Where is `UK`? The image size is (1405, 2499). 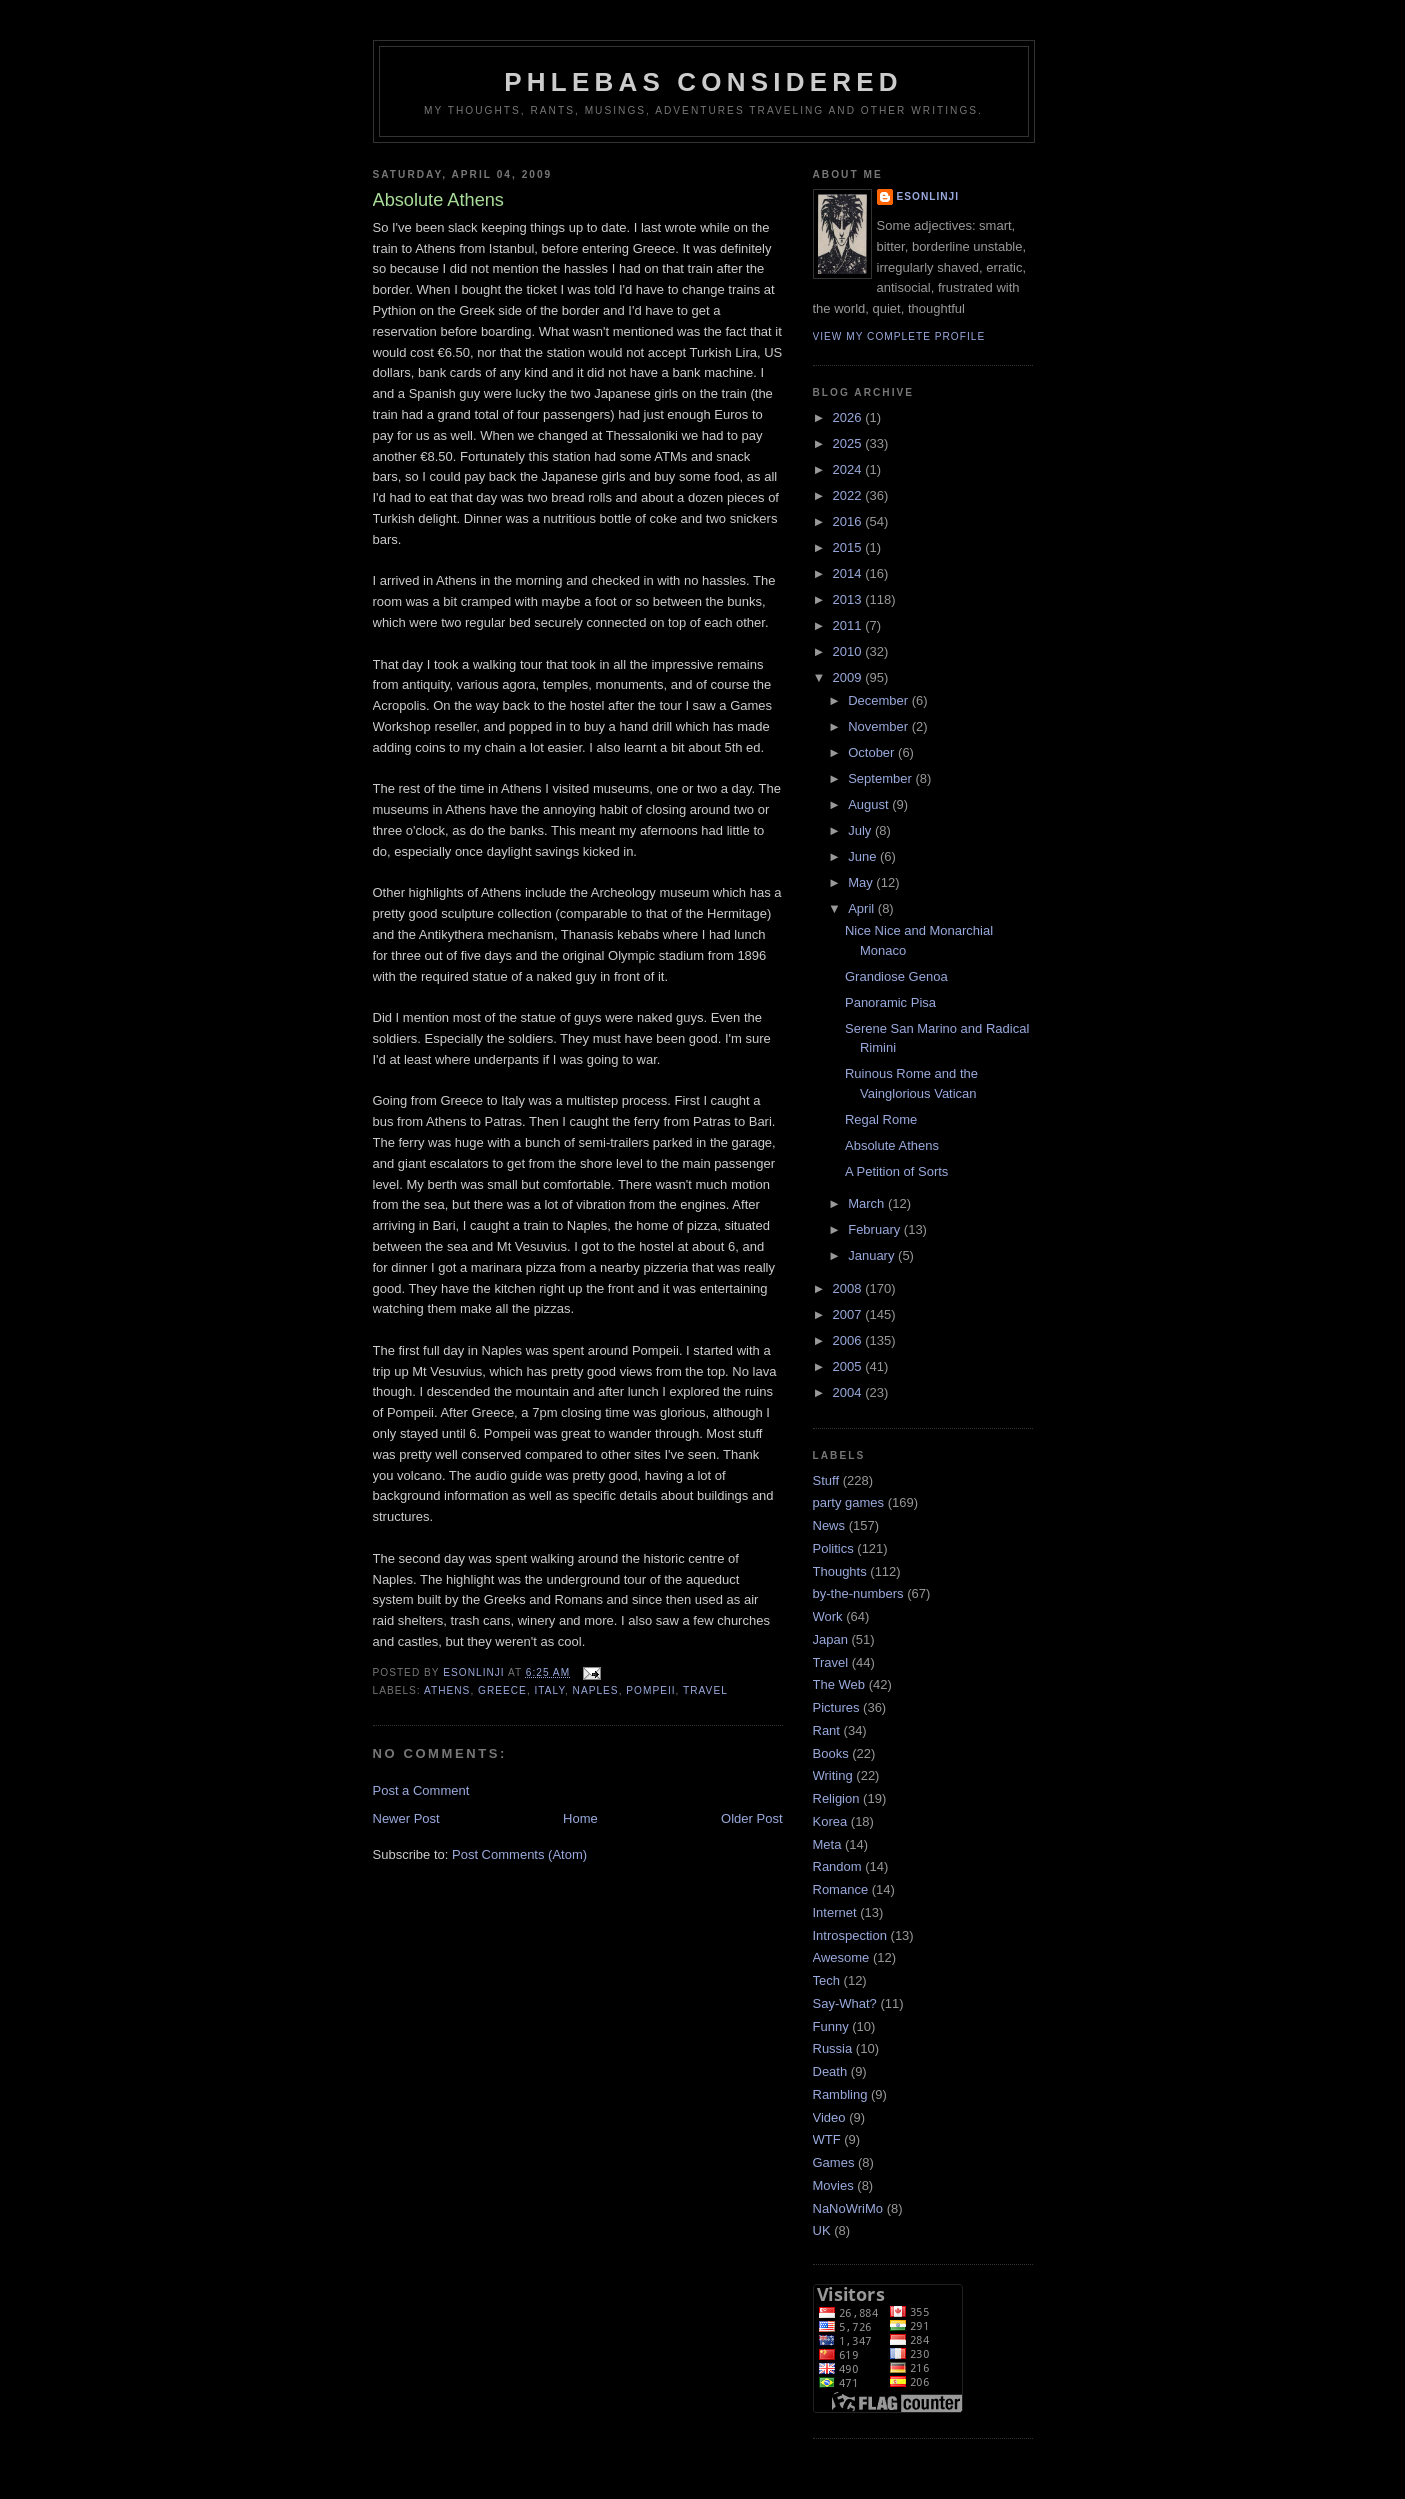 UK is located at coordinates (822, 2230).